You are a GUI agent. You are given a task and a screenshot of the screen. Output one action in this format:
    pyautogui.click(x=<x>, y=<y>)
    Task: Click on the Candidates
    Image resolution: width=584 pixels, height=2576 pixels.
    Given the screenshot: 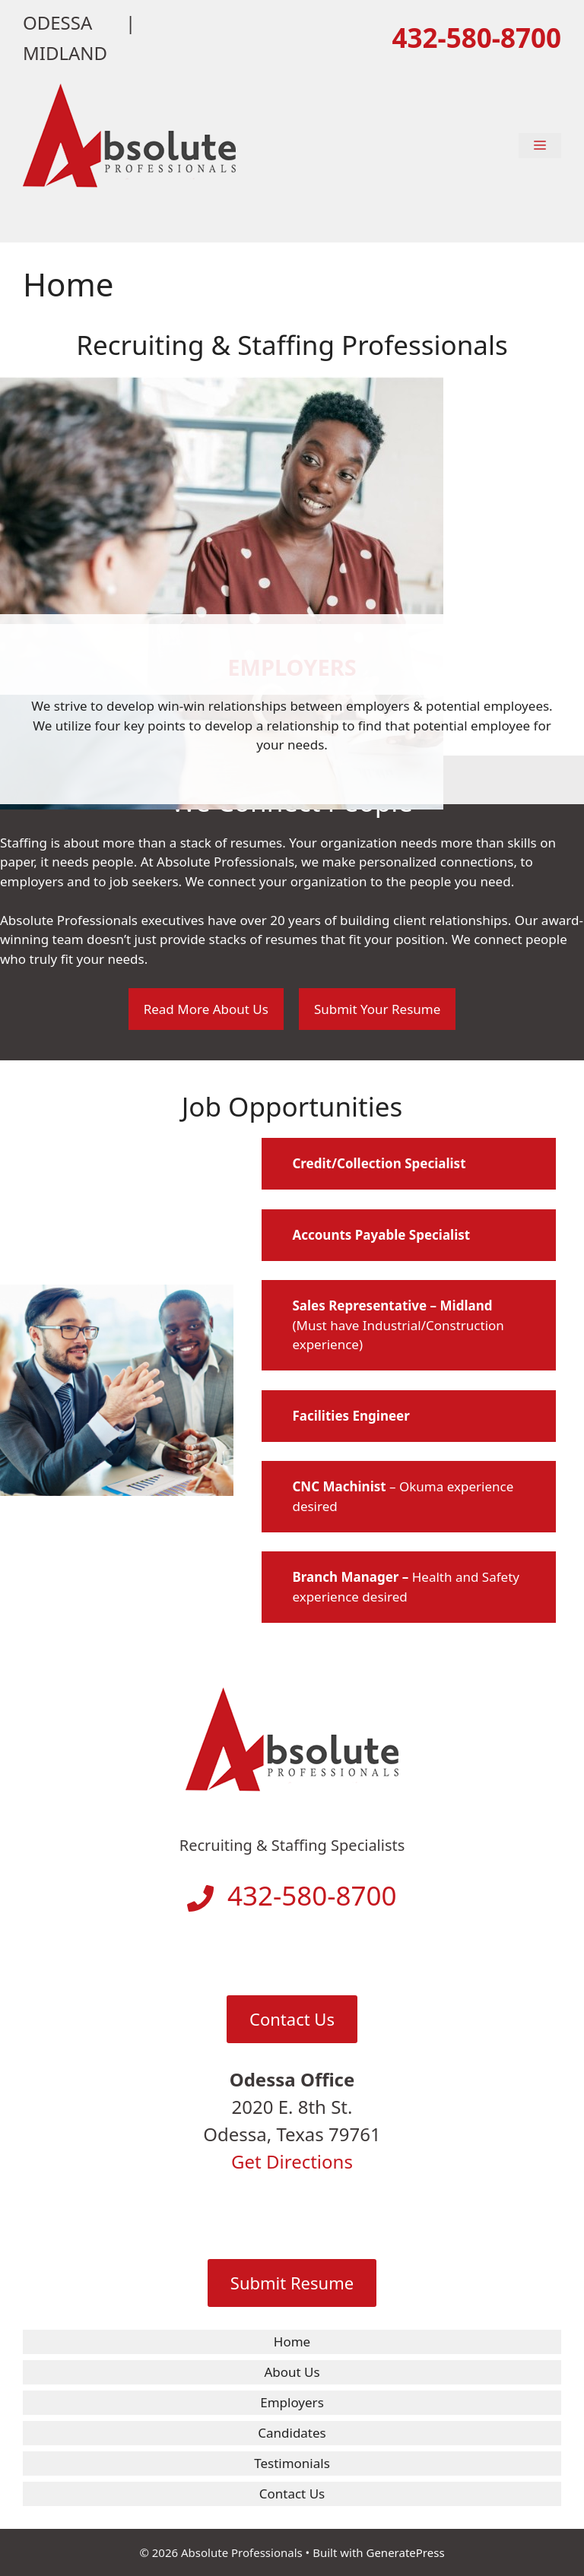 What is the action you would take?
    pyautogui.click(x=292, y=2432)
    